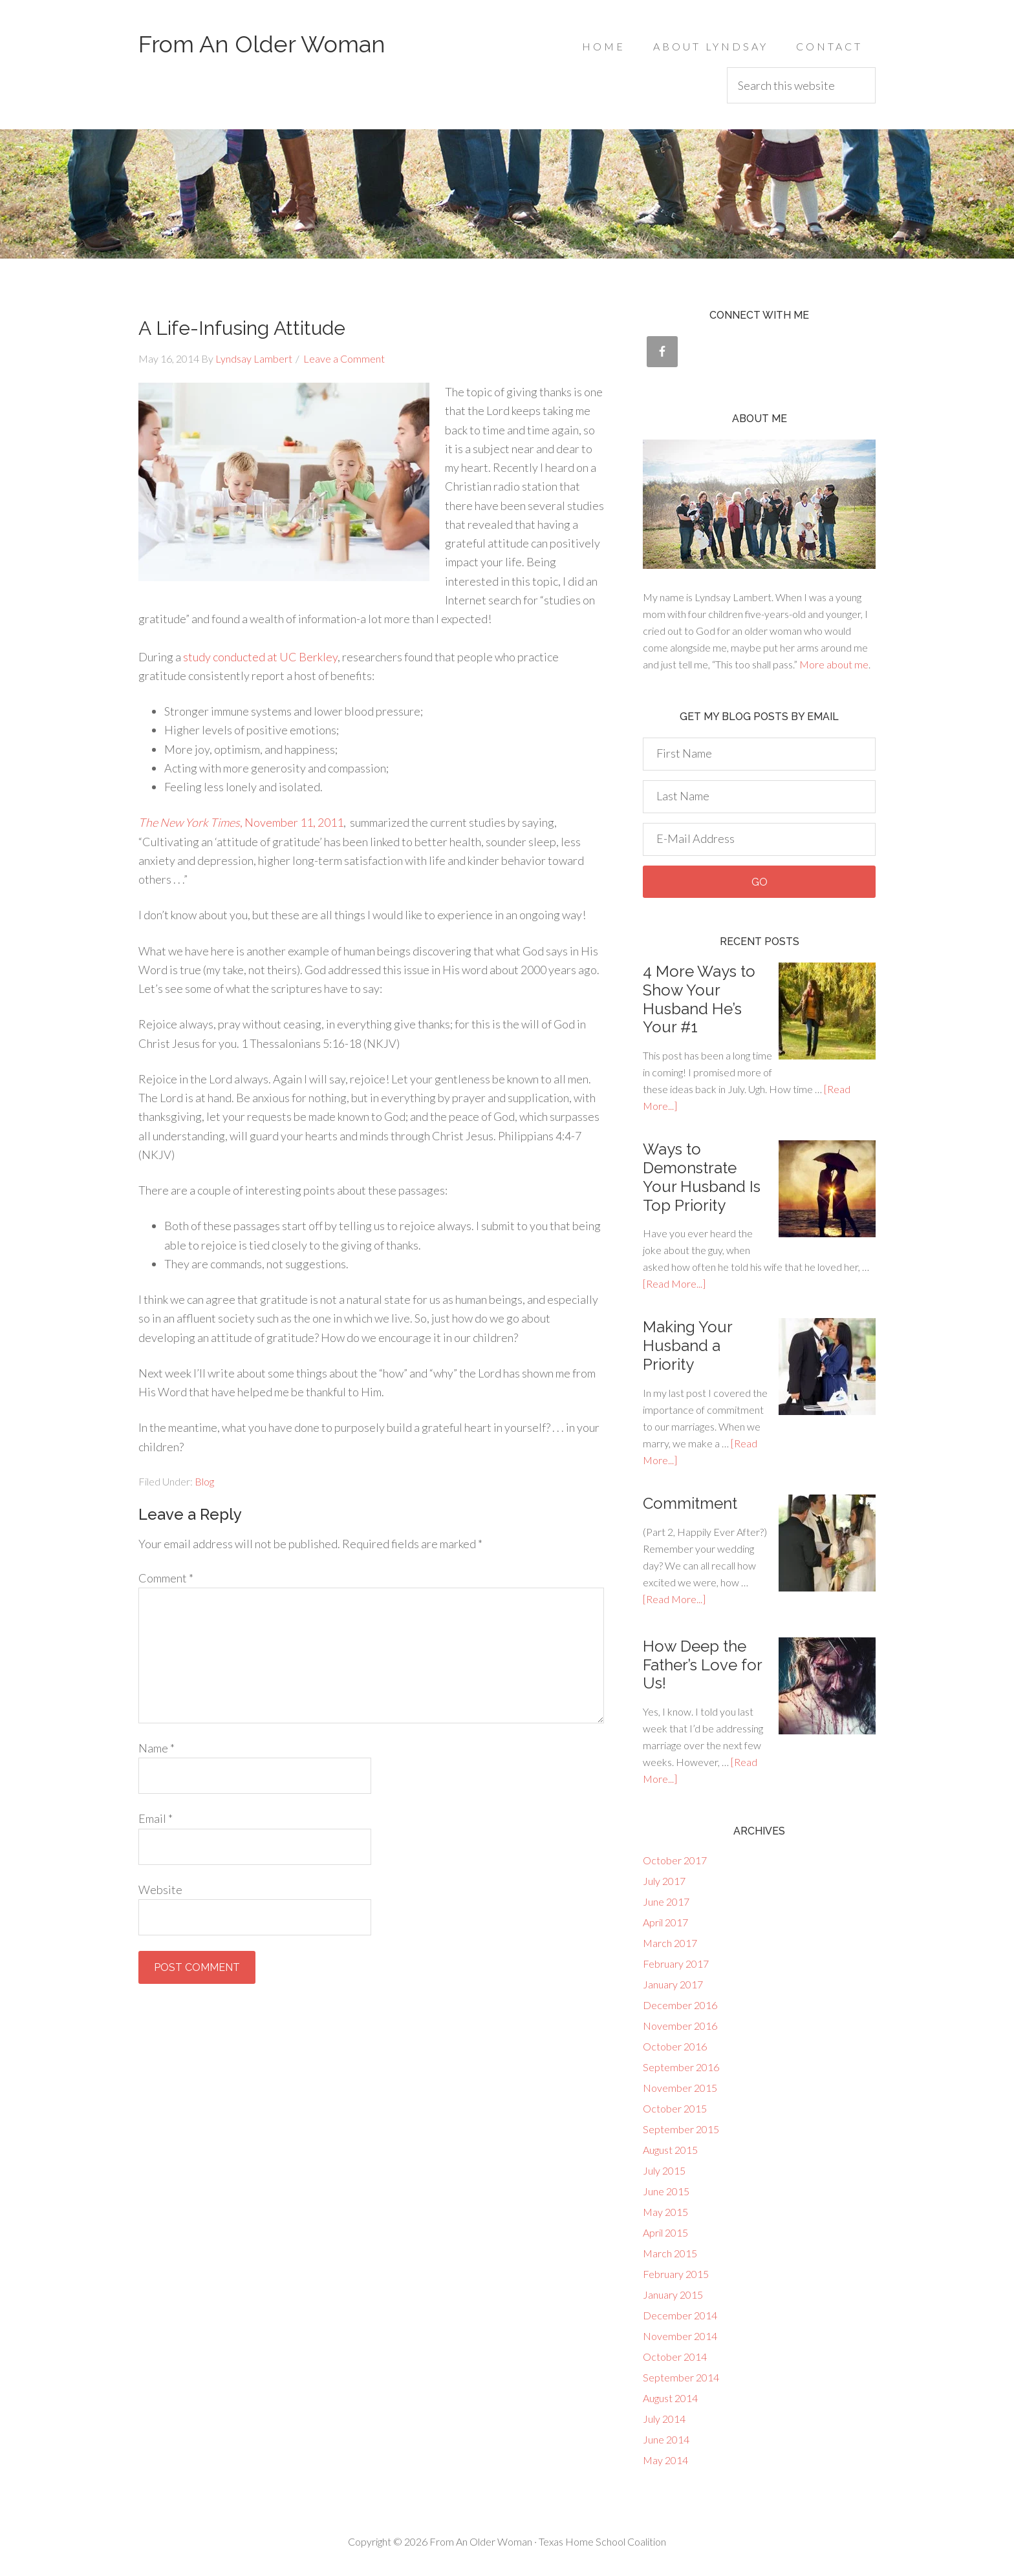 This screenshot has height=2576, width=1014. Describe the element at coordinates (833, 664) in the screenshot. I see `More about me` at that location.